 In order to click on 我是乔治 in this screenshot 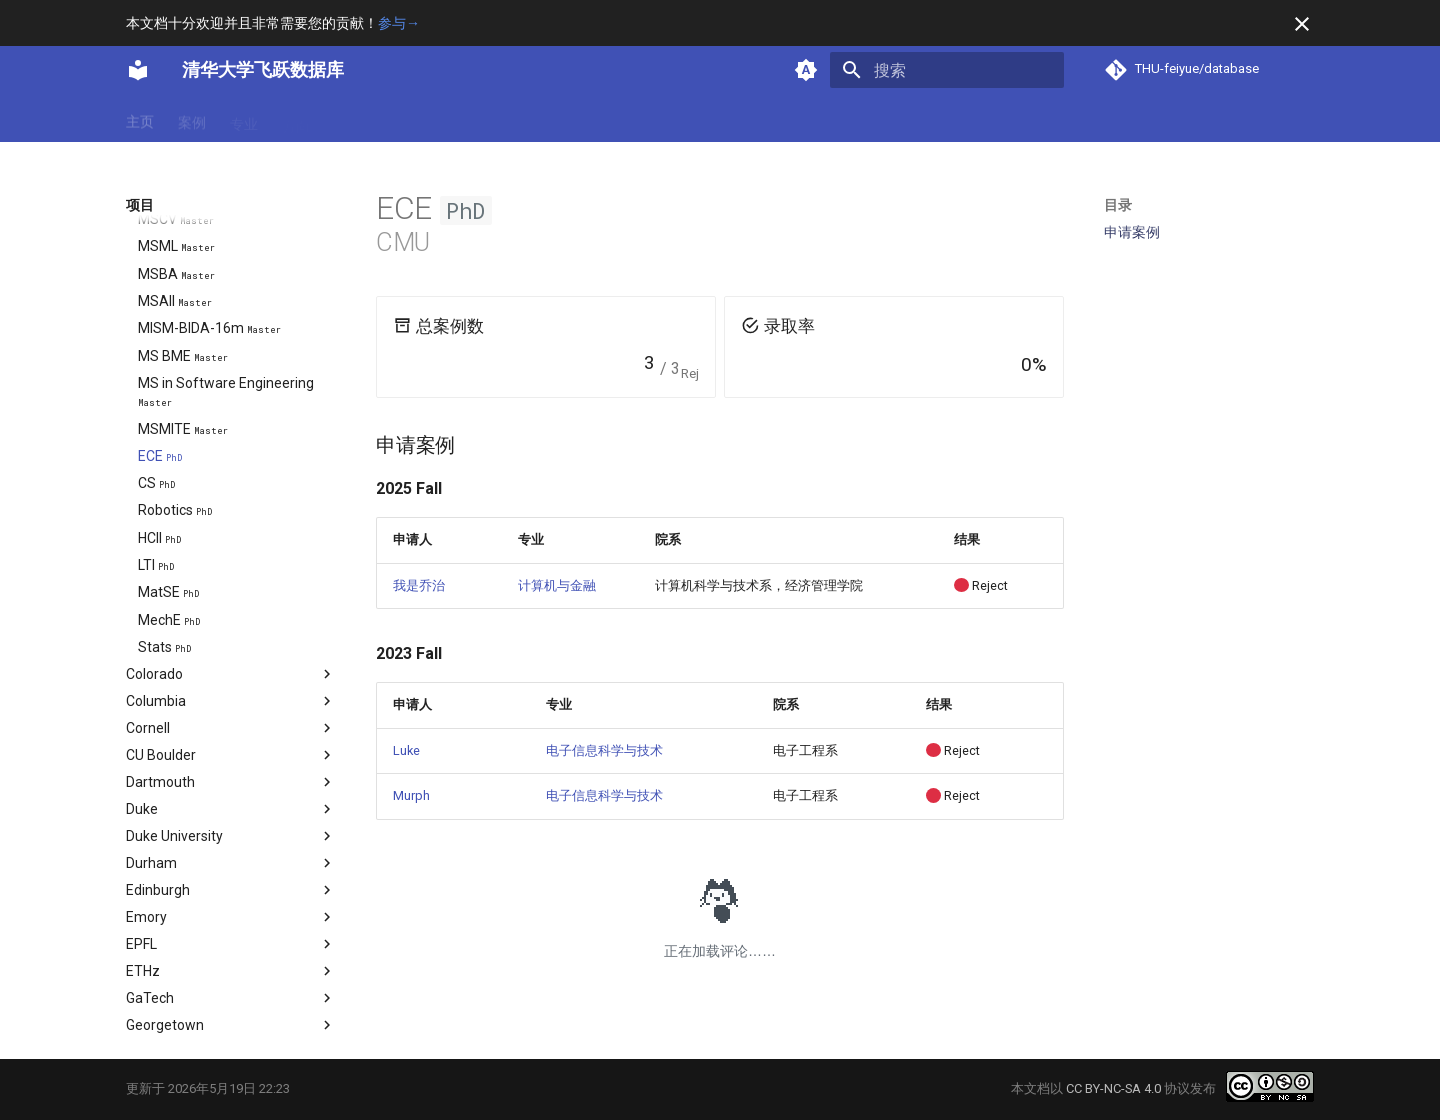, I will do `click(419, 585)`.